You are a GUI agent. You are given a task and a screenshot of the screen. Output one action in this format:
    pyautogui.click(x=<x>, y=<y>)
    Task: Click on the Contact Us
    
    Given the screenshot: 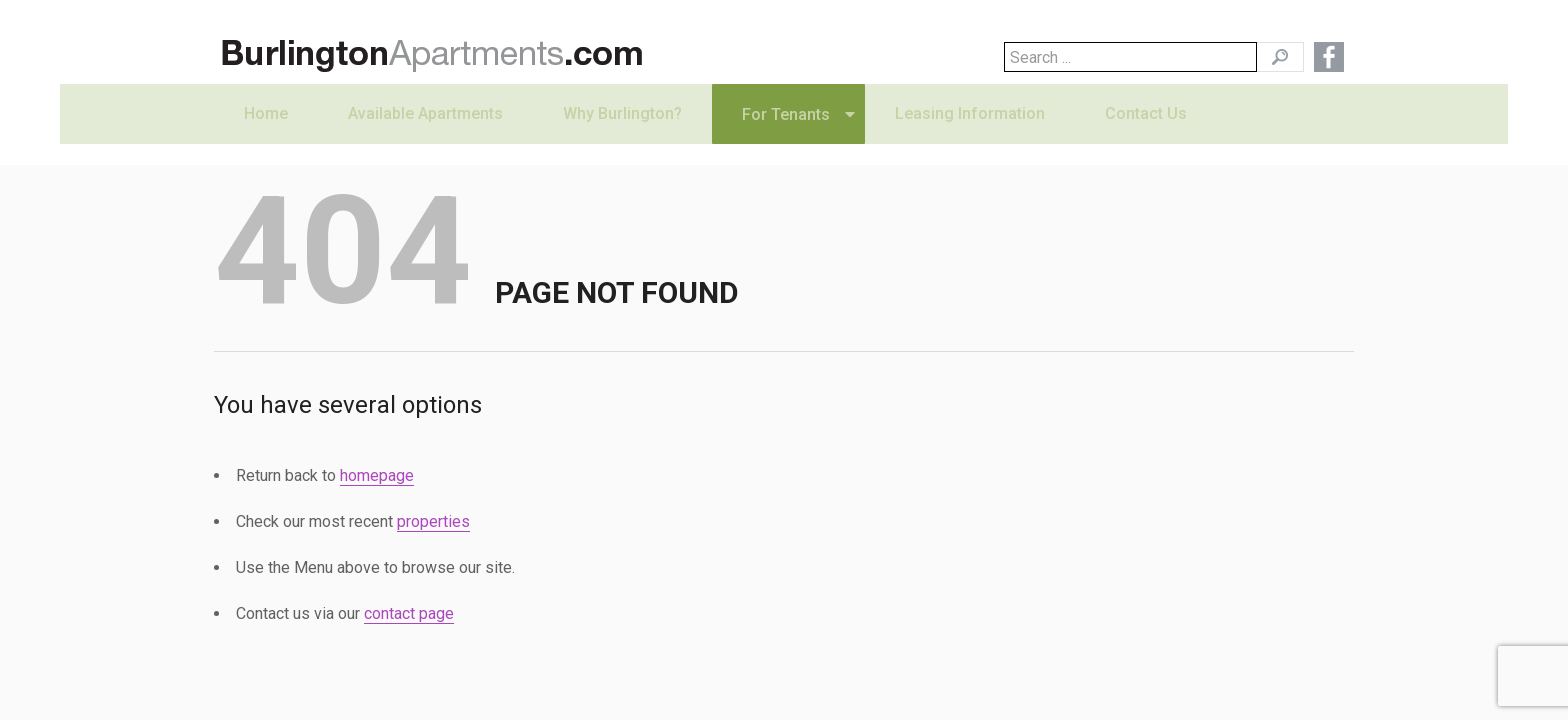 What is the action you would take?
    pyautogui.click(x=1146, y=134)
    